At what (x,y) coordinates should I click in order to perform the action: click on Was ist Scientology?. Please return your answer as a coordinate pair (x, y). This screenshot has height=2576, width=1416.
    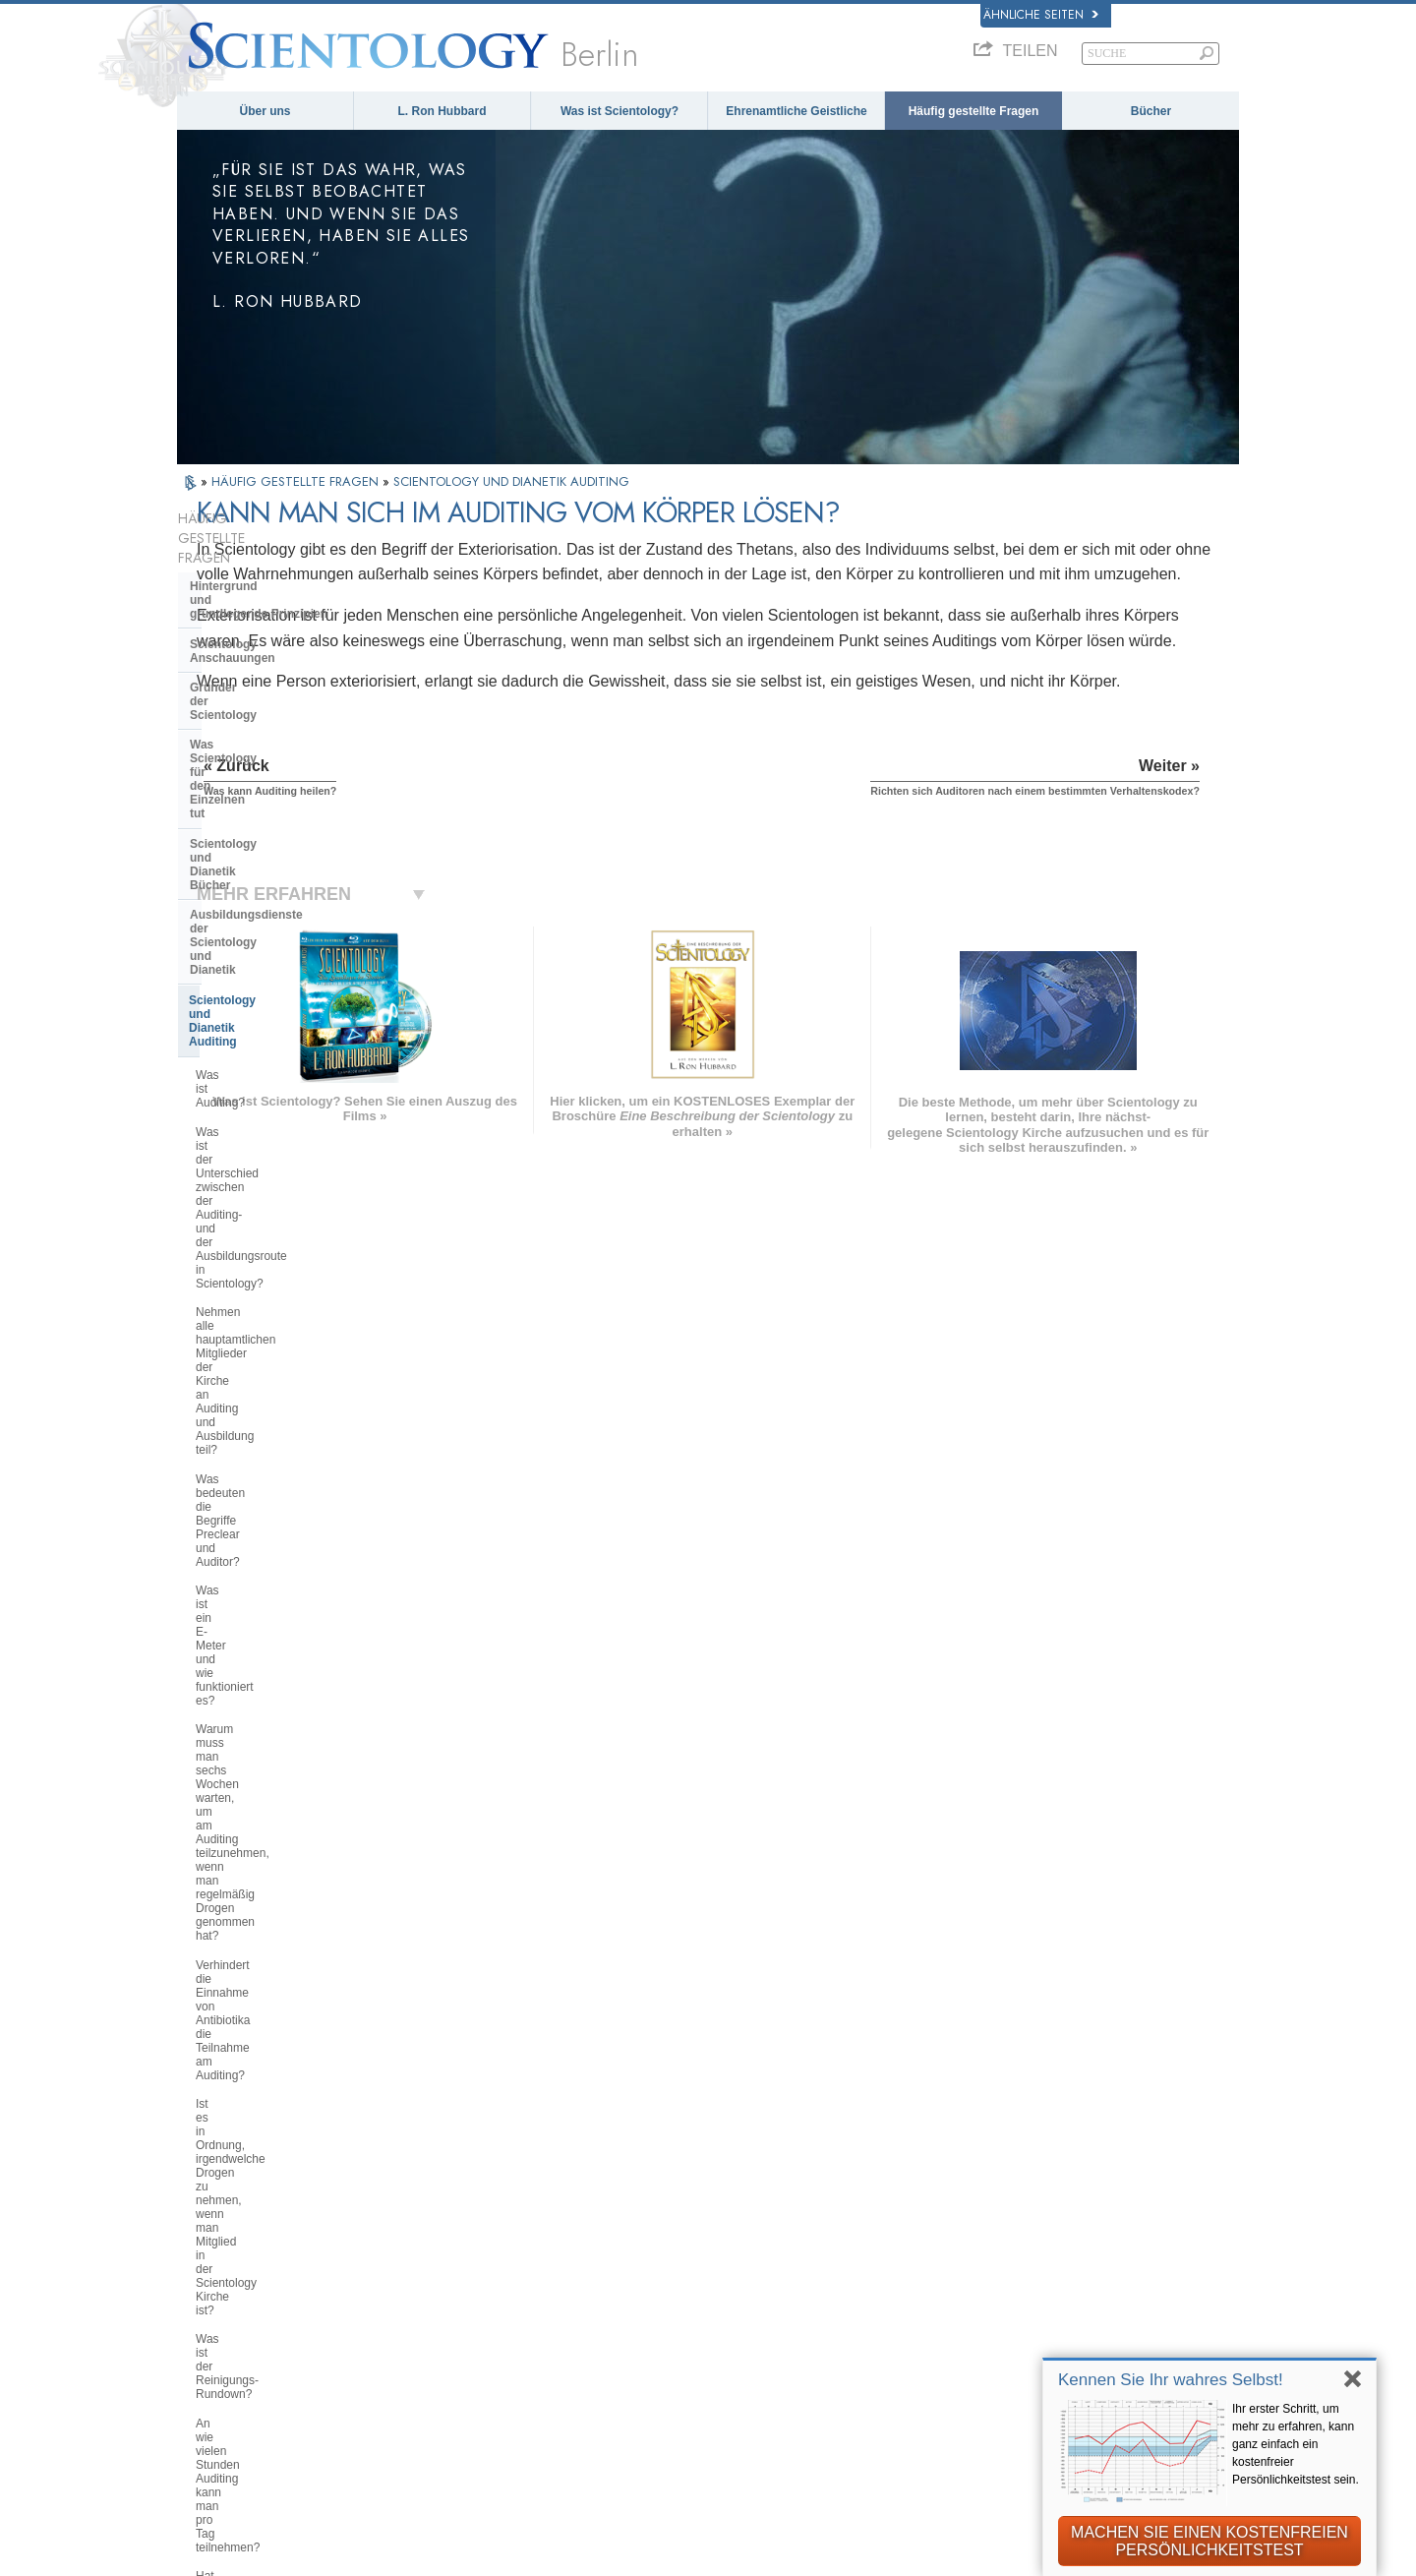
    Looking at the image, I should click on (619, 111).